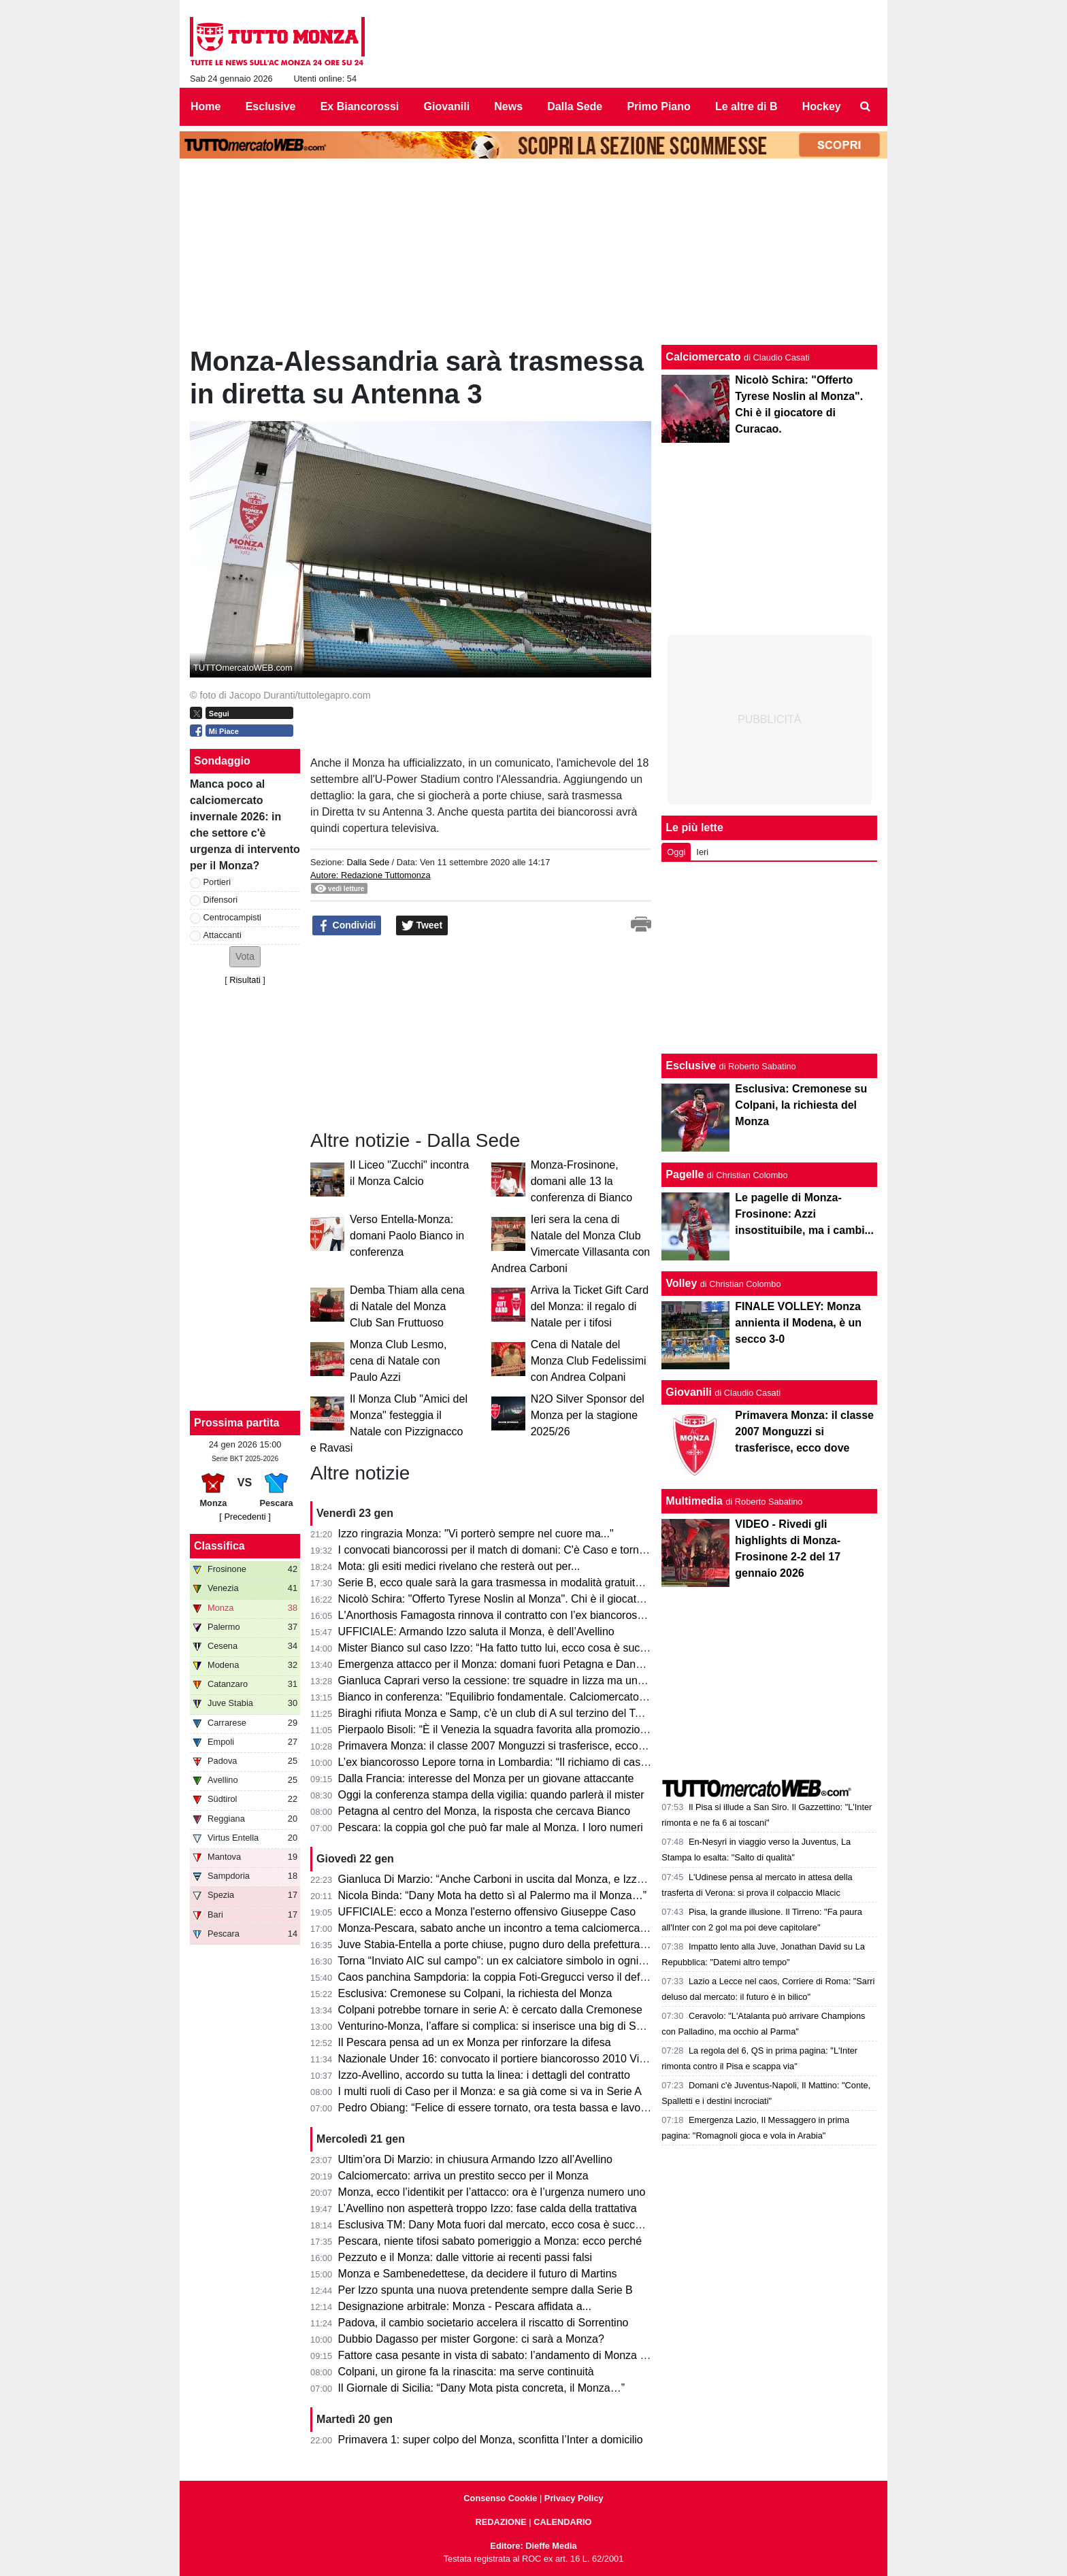  What do you see at coordinates (508, 106) in the screenshot?
I see `News [menuitem]` at bounding box center [508, 106].